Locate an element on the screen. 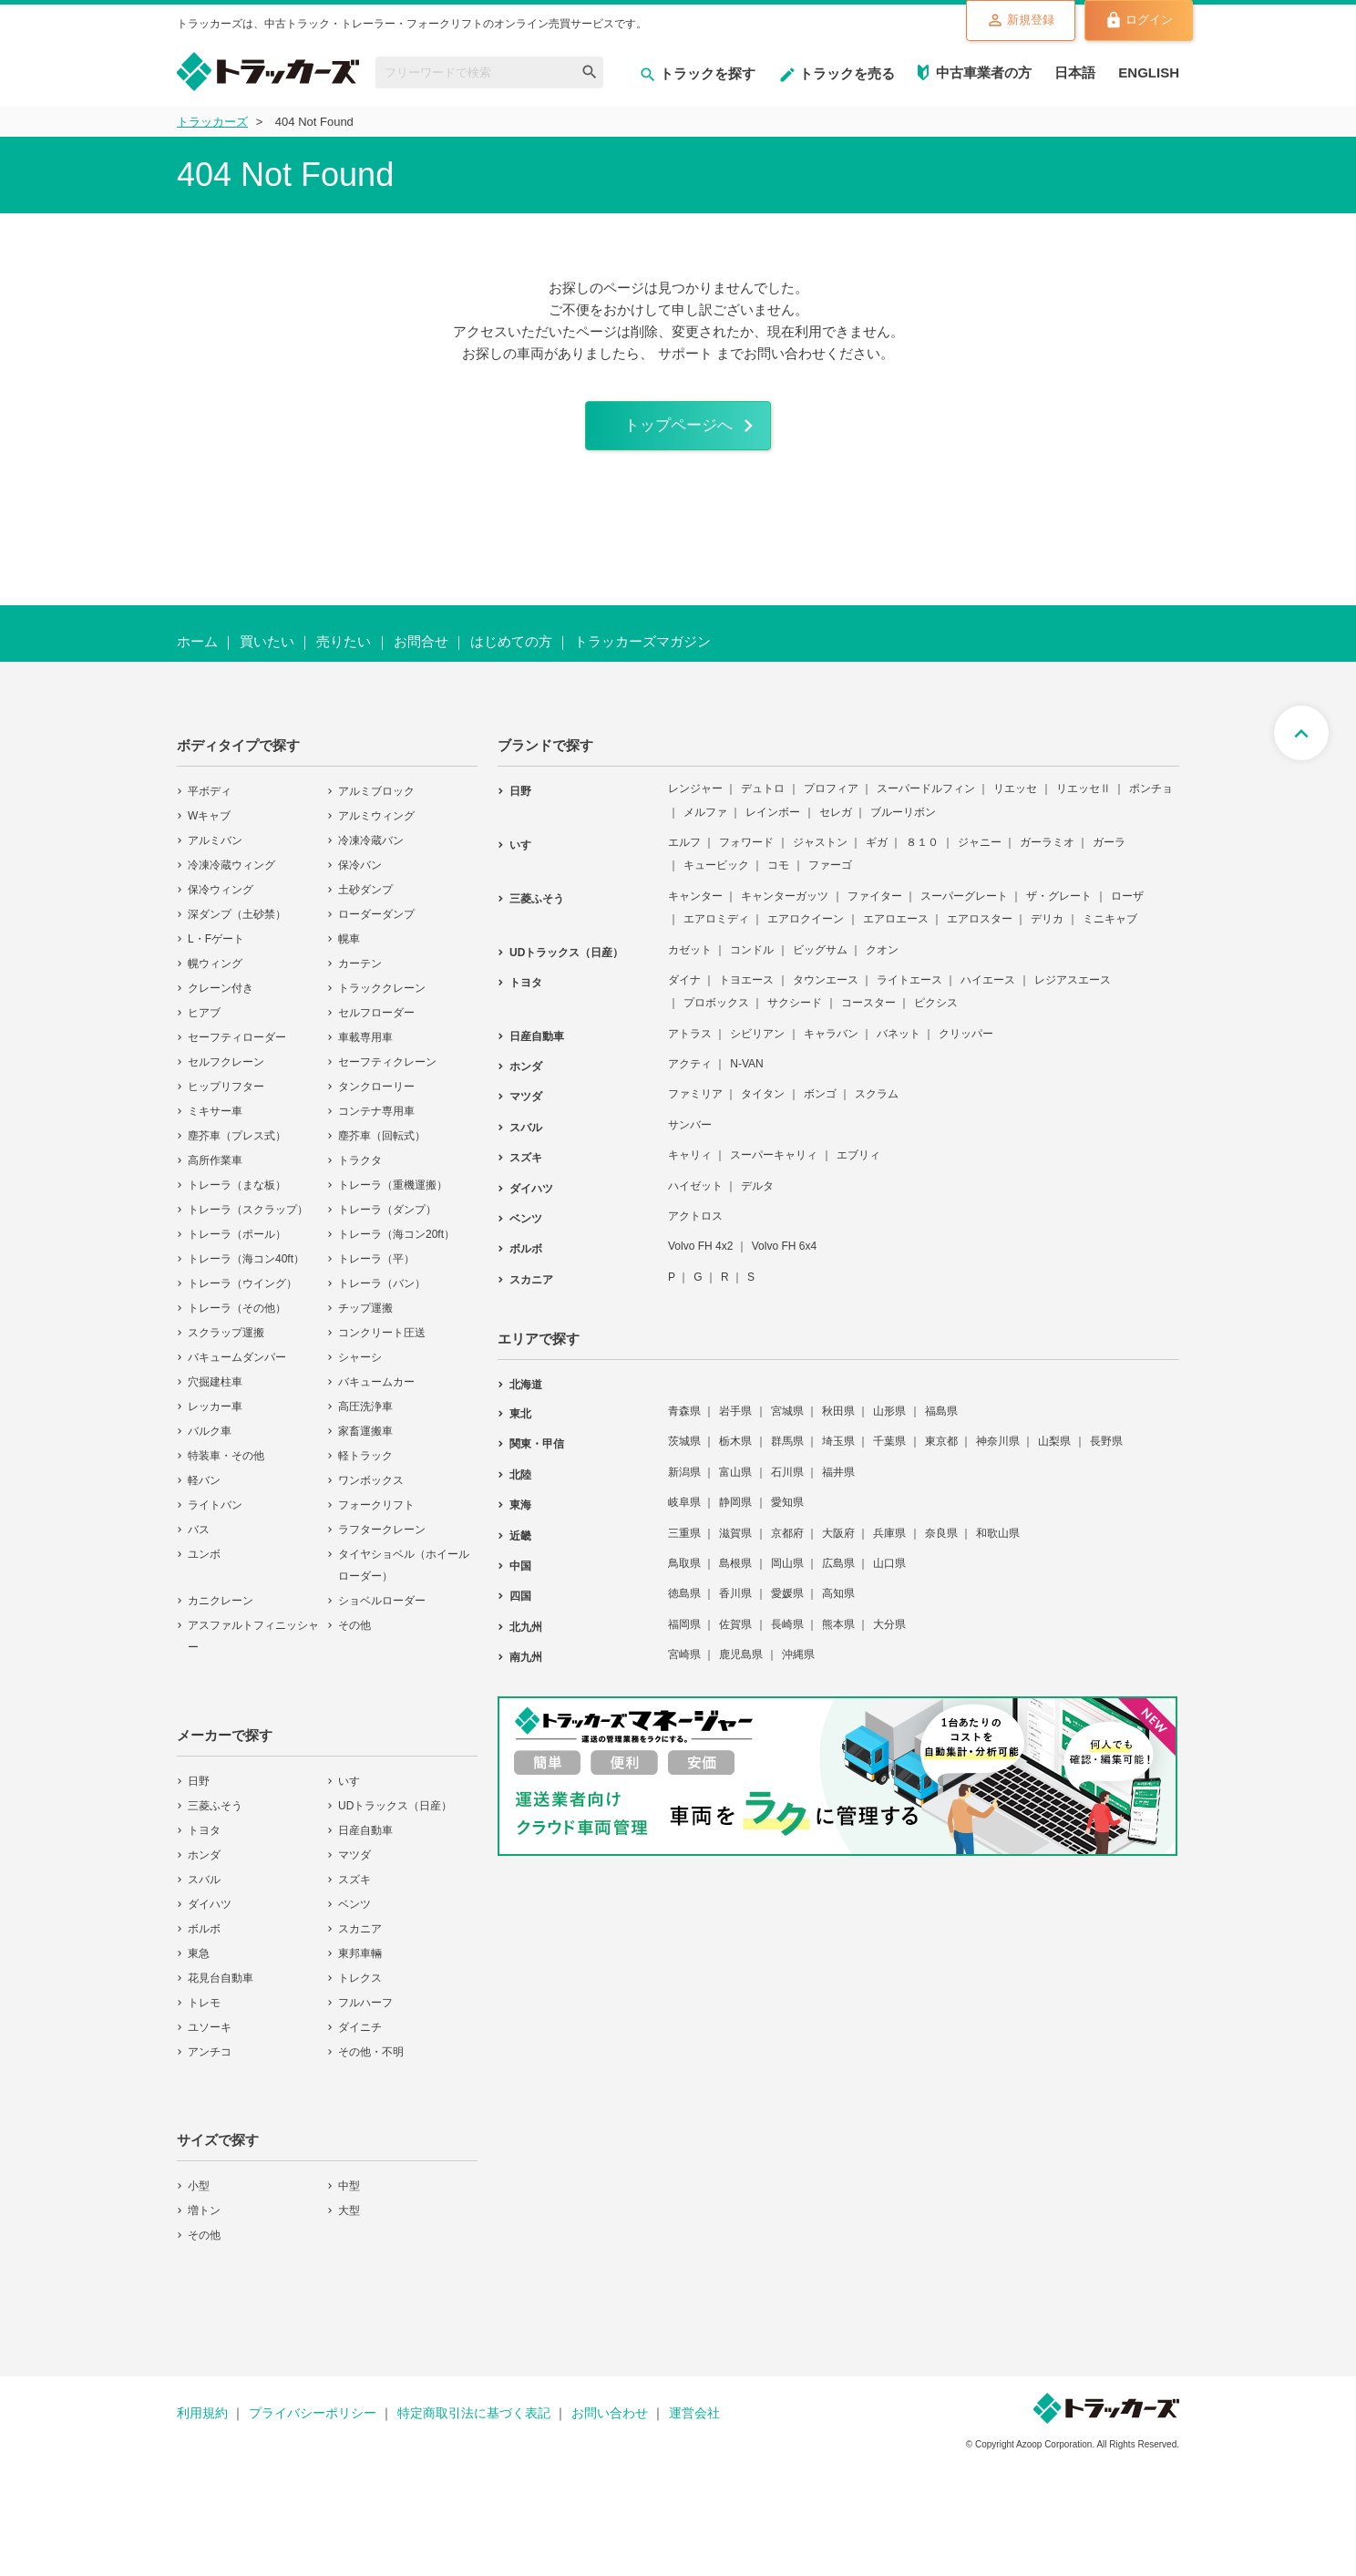 Image resolution: width=1356 pixels, height=2576 pixels. 富山県 is located at coordinates (735, 1483).